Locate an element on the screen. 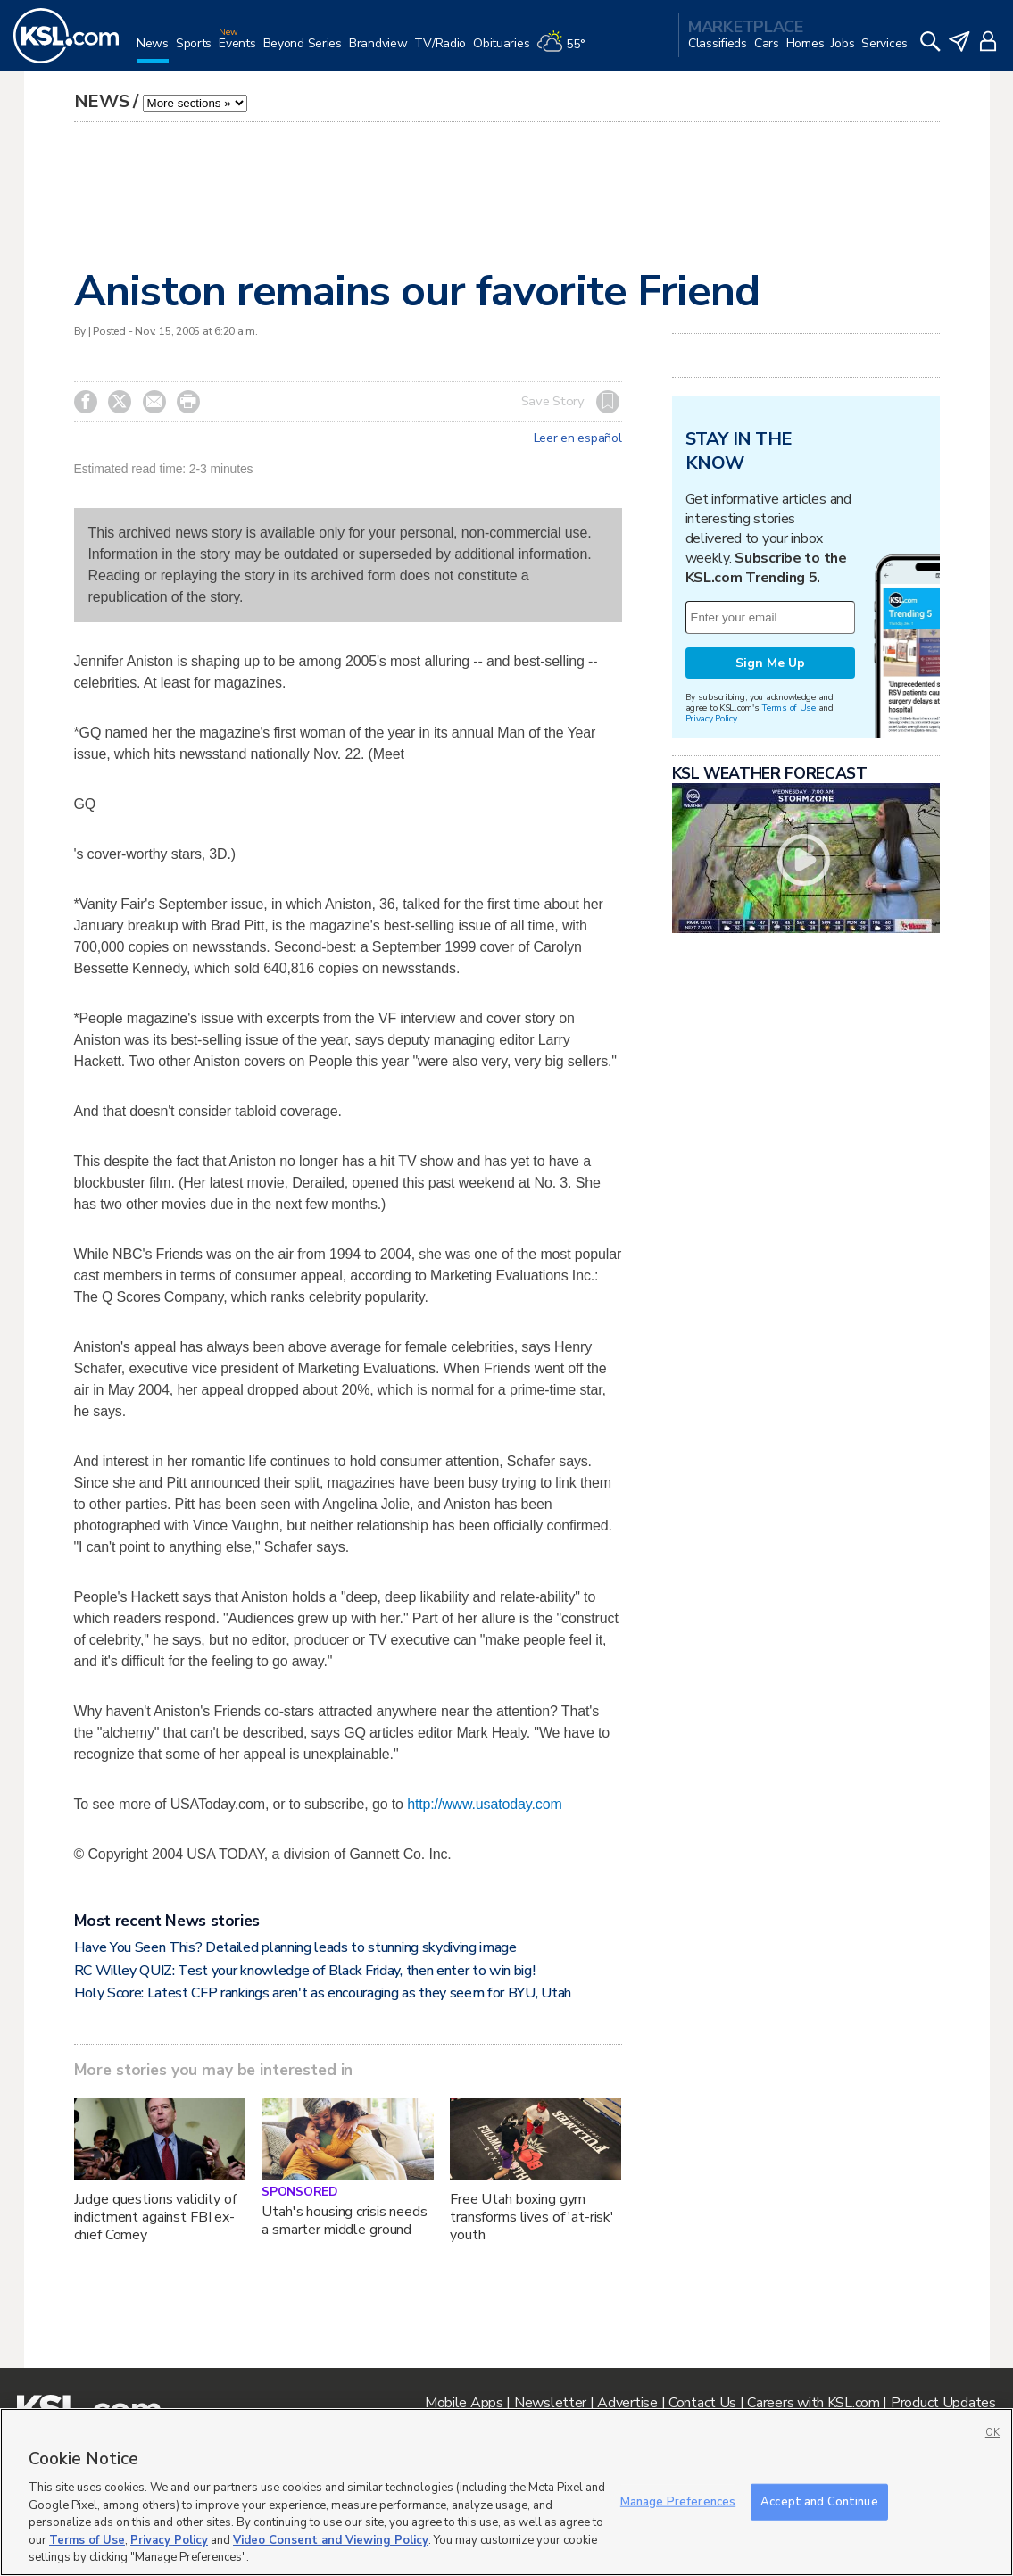  RC Willey QUIZ: Test your knowledge of Black Friday, then enter to win big! is located at coordinates (305, 1970).